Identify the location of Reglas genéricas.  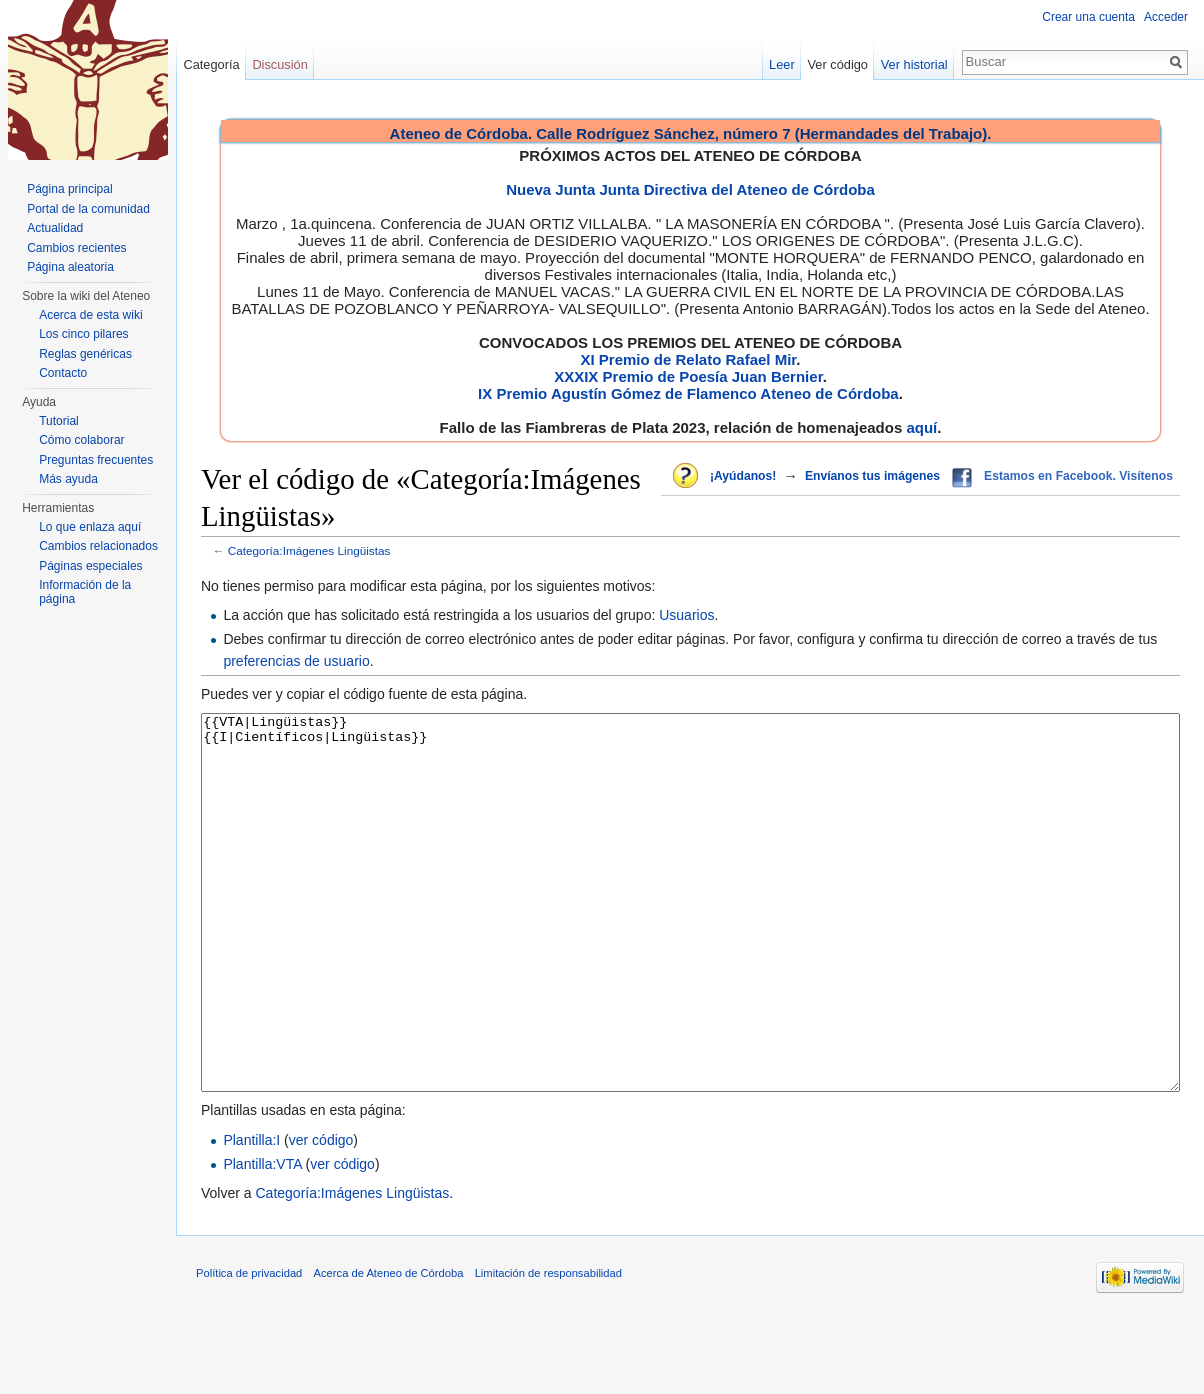
(85, 354).